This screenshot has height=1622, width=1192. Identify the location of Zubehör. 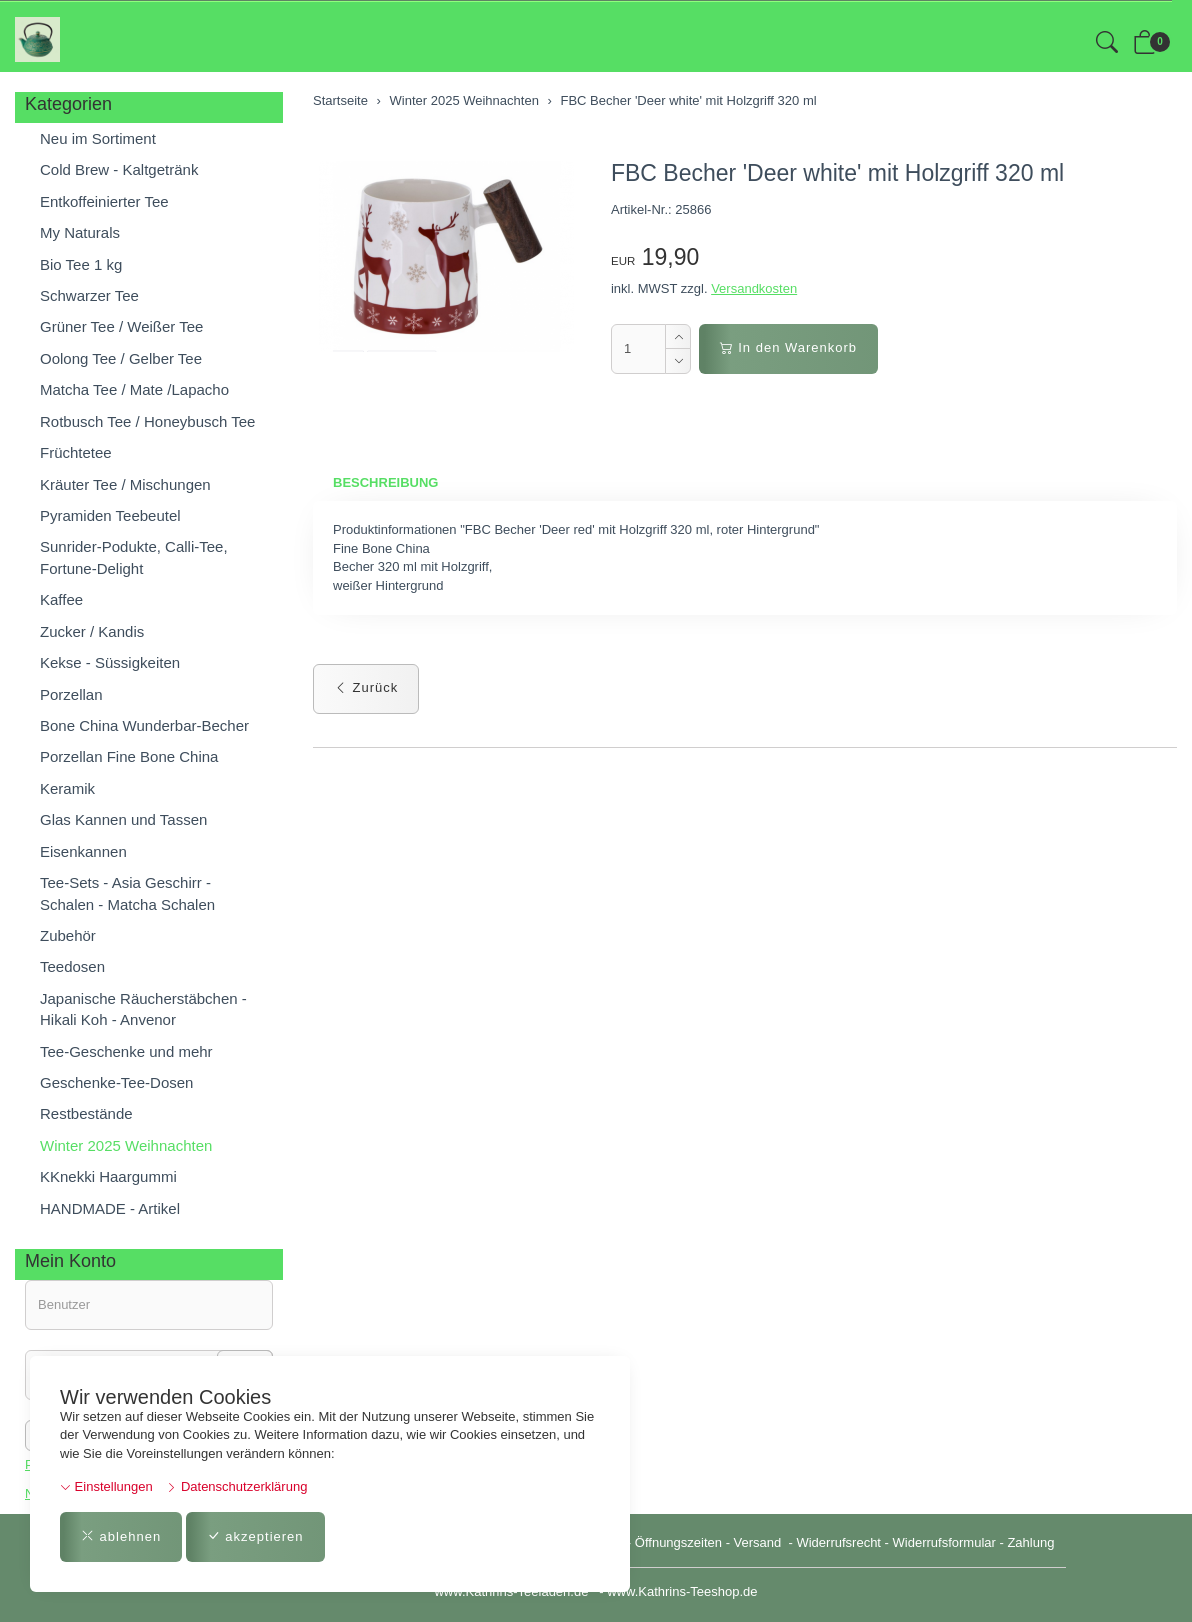
(68, 935).